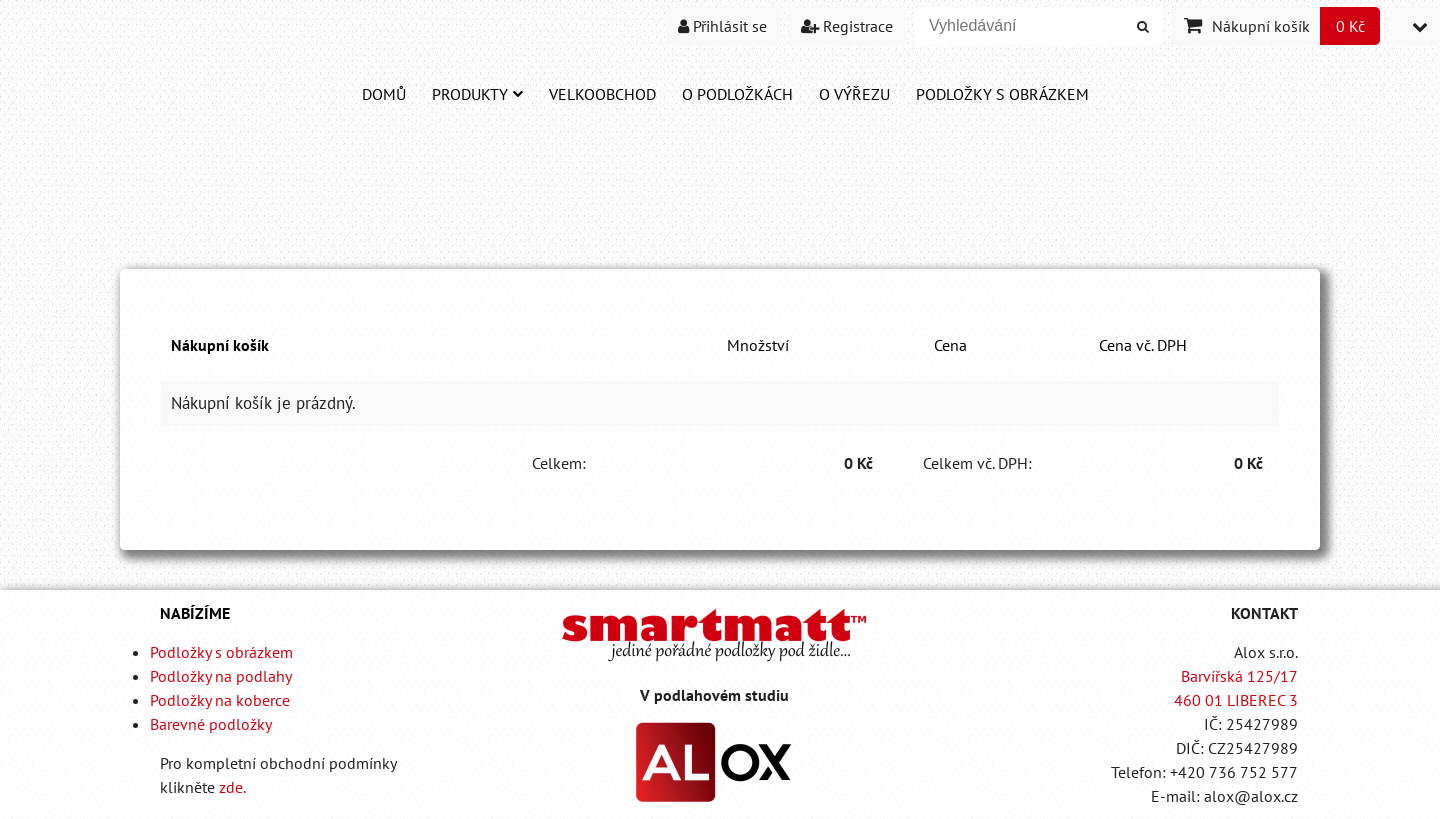 This screenshot has width=1440, height=819. I want to click on PODLOŽKY S OBRÁZKEM, so click(1002, 94).